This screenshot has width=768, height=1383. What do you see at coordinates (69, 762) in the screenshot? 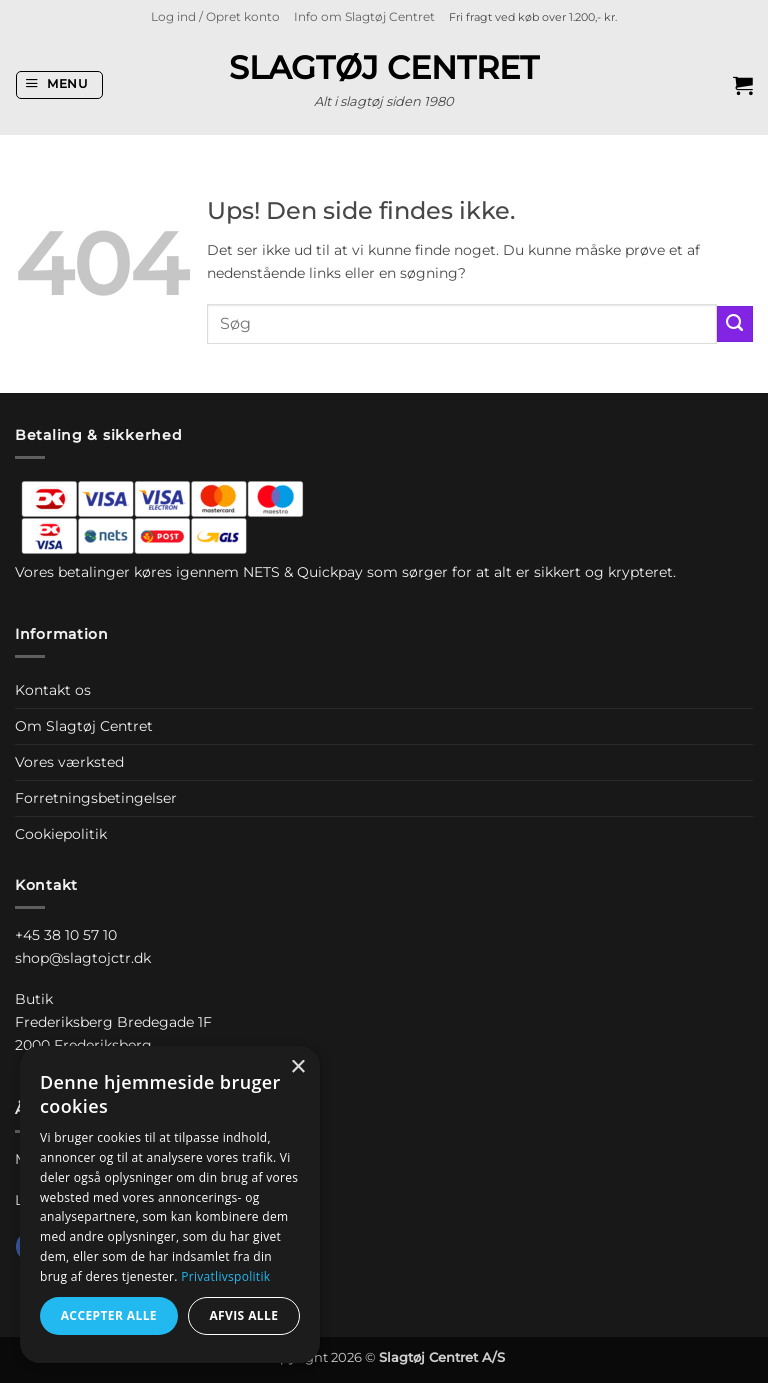
I see `Vores værksted` at bounding box center [69, 762].